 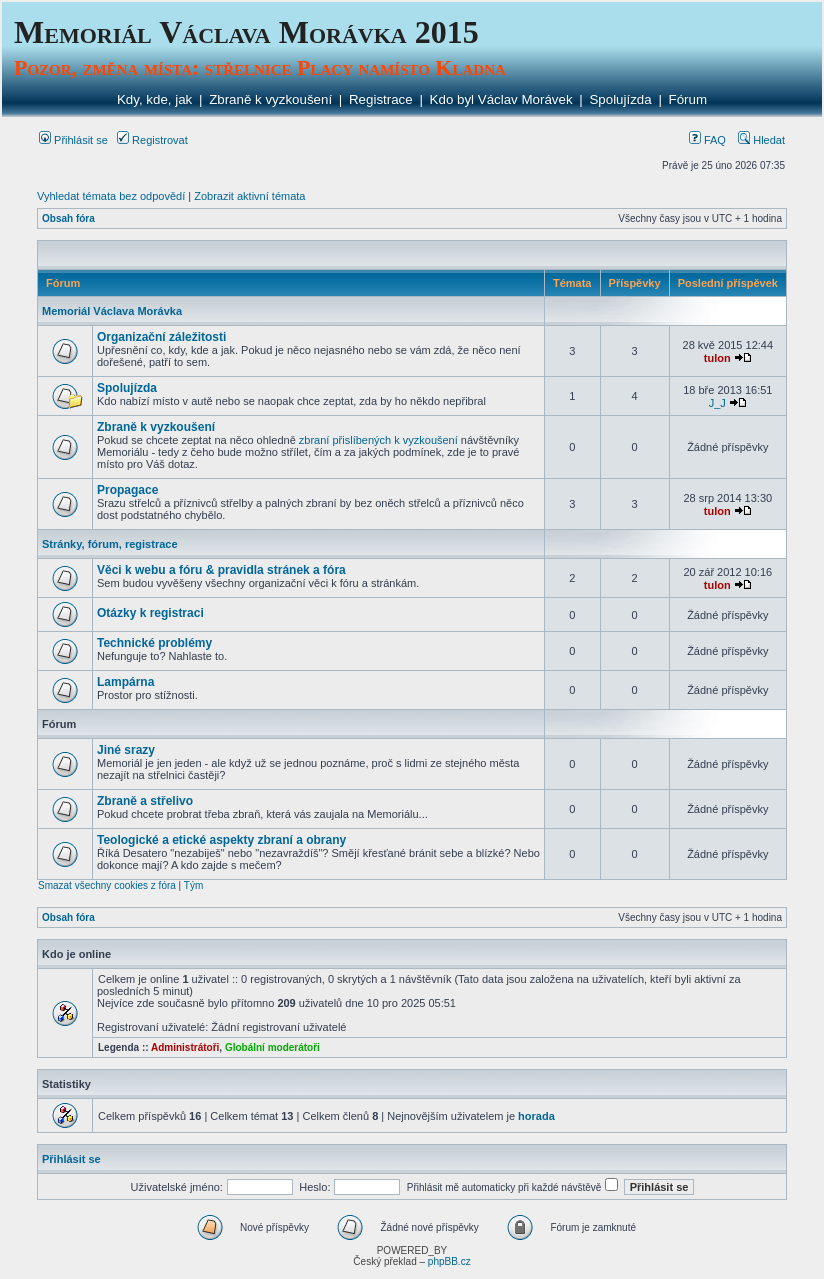 What do you see at coordinates (620, 99) in the screenshot?
I see `Spolujízda` at bounding box center [620, 99].